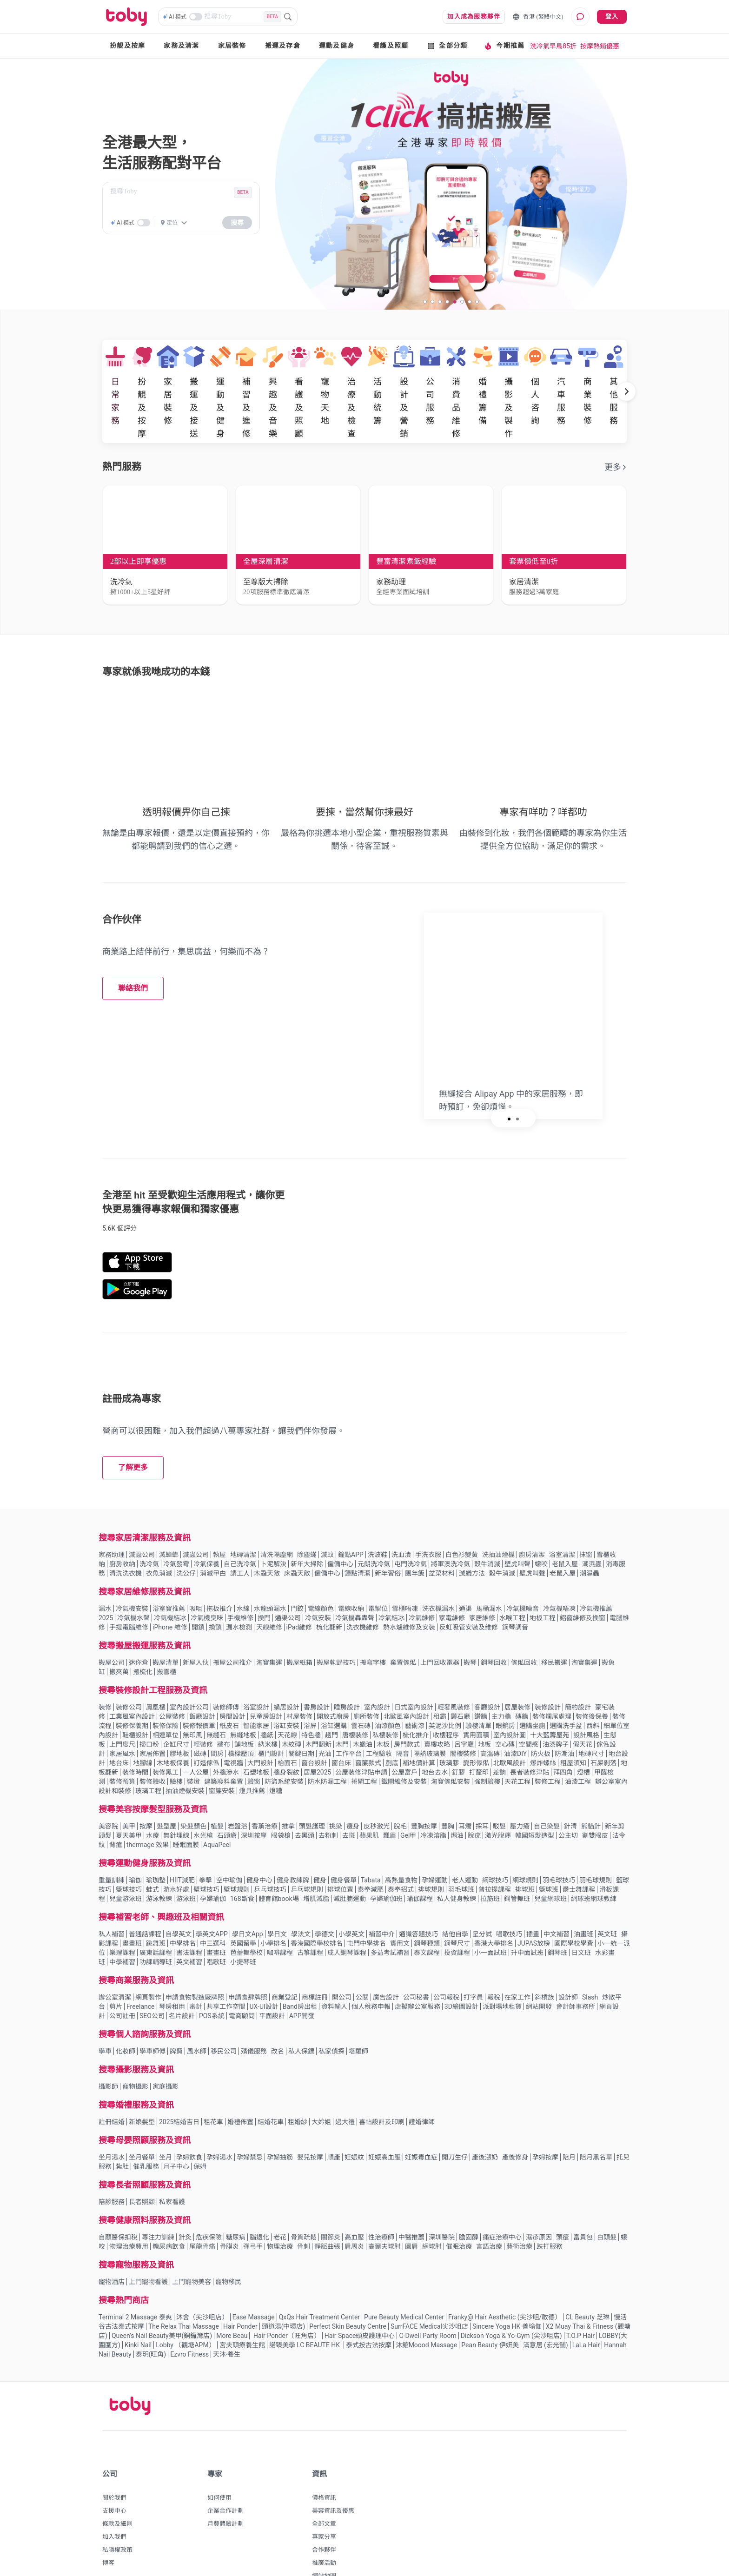 The height and width of the screenshot is (2576, 729). Describe the element at coordinates (349, 1717) in the screenshot. I see `工作平台` at that location.